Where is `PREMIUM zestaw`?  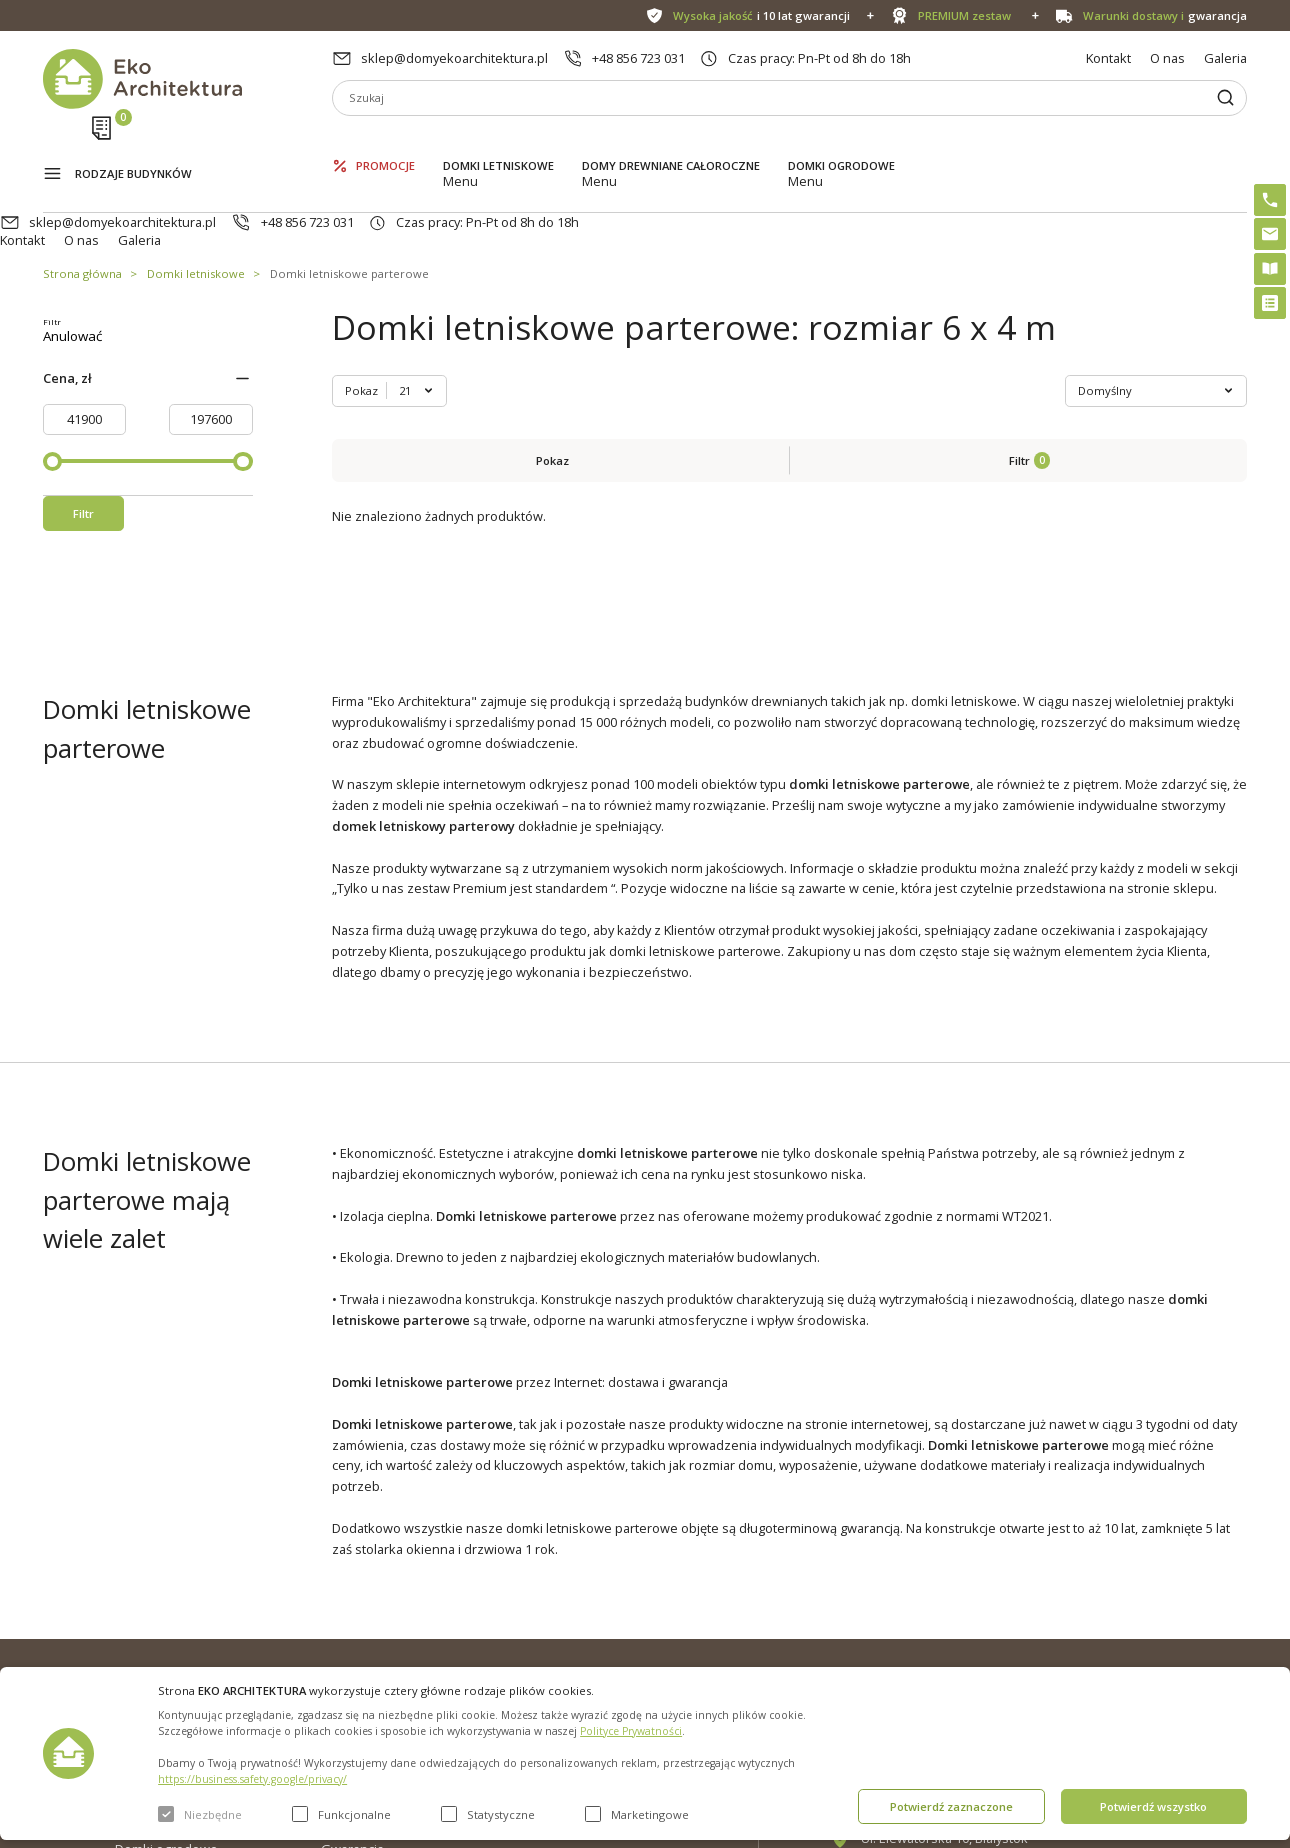 PREMIUM zestaw is located at coordinates (600, 1613).